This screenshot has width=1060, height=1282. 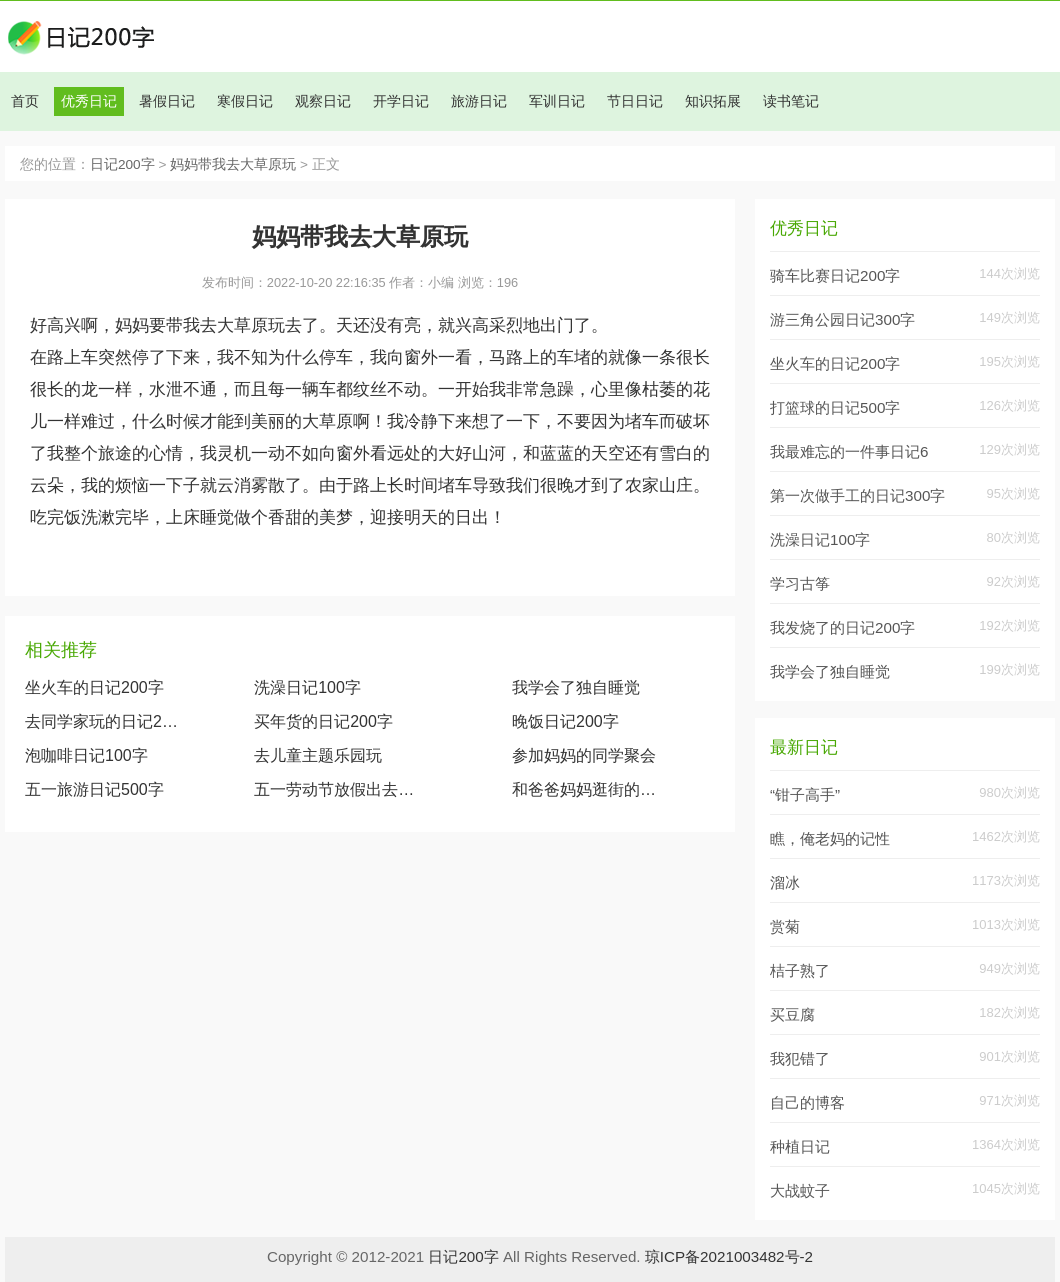 What do you see at coordinates (729, 1256) in the screenshot?
I see `琼ICP备2021003482号-2` at bounding box center [729, 1256].